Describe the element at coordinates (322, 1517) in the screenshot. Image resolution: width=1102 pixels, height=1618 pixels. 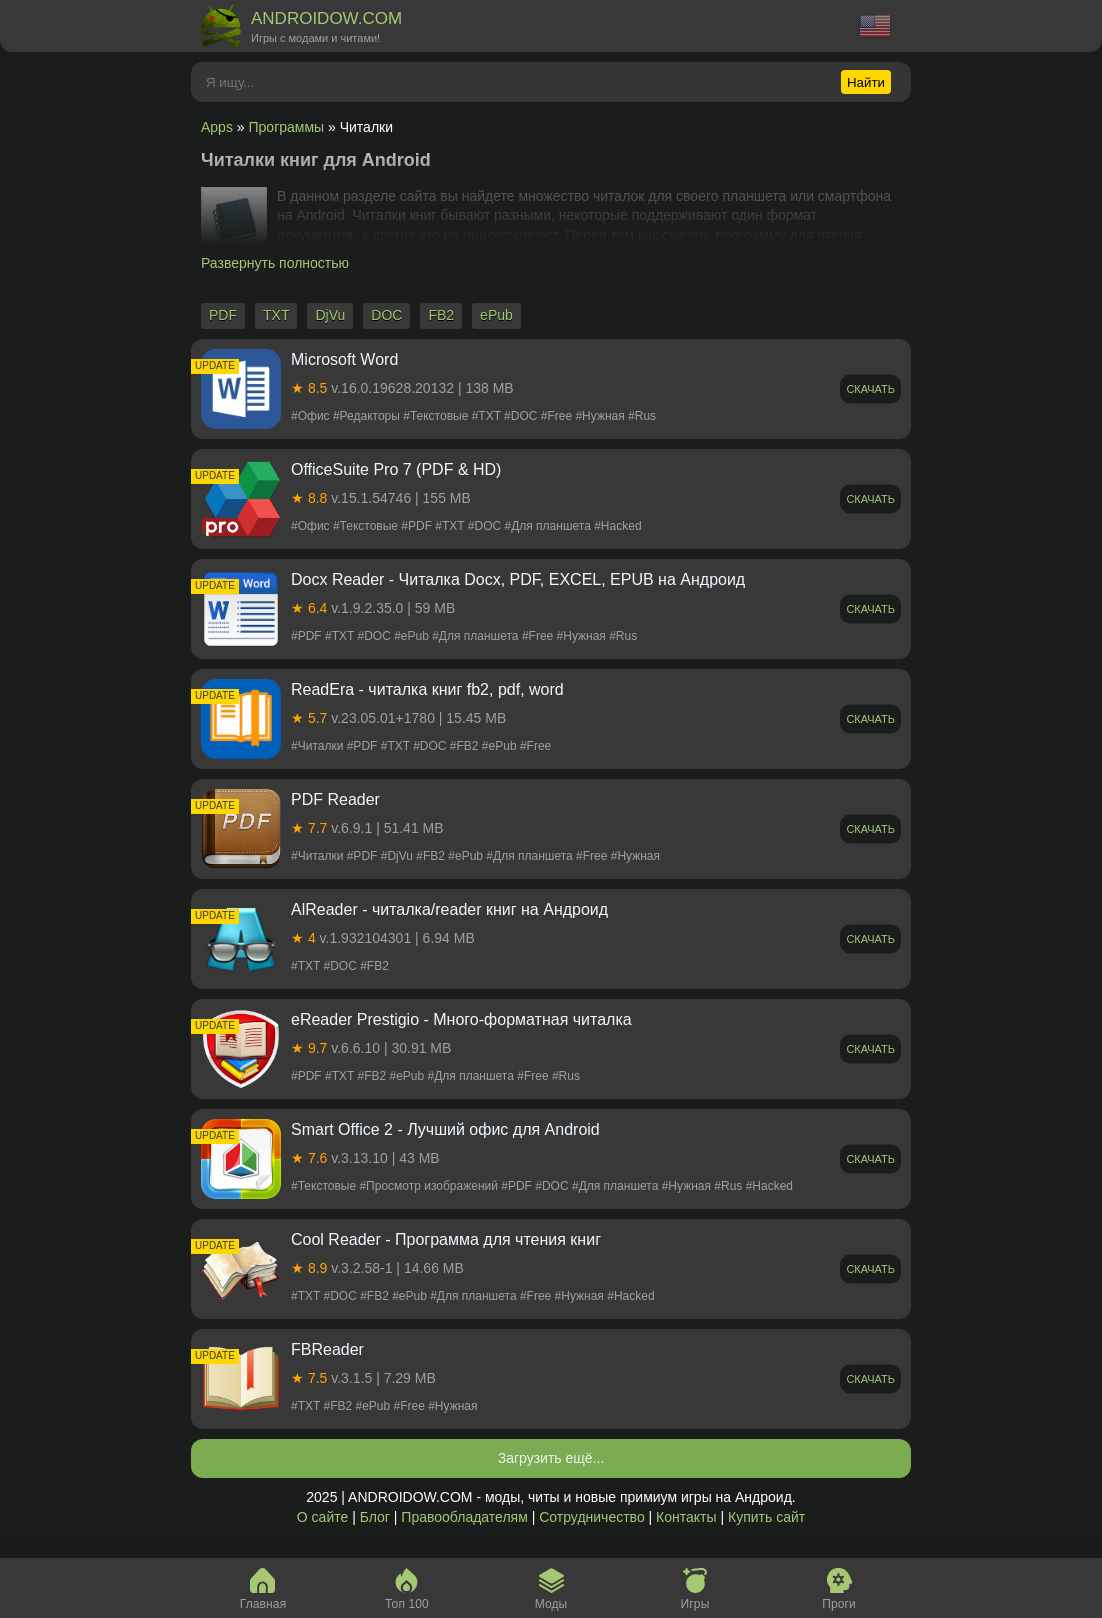
I see `О сайте` at that location.